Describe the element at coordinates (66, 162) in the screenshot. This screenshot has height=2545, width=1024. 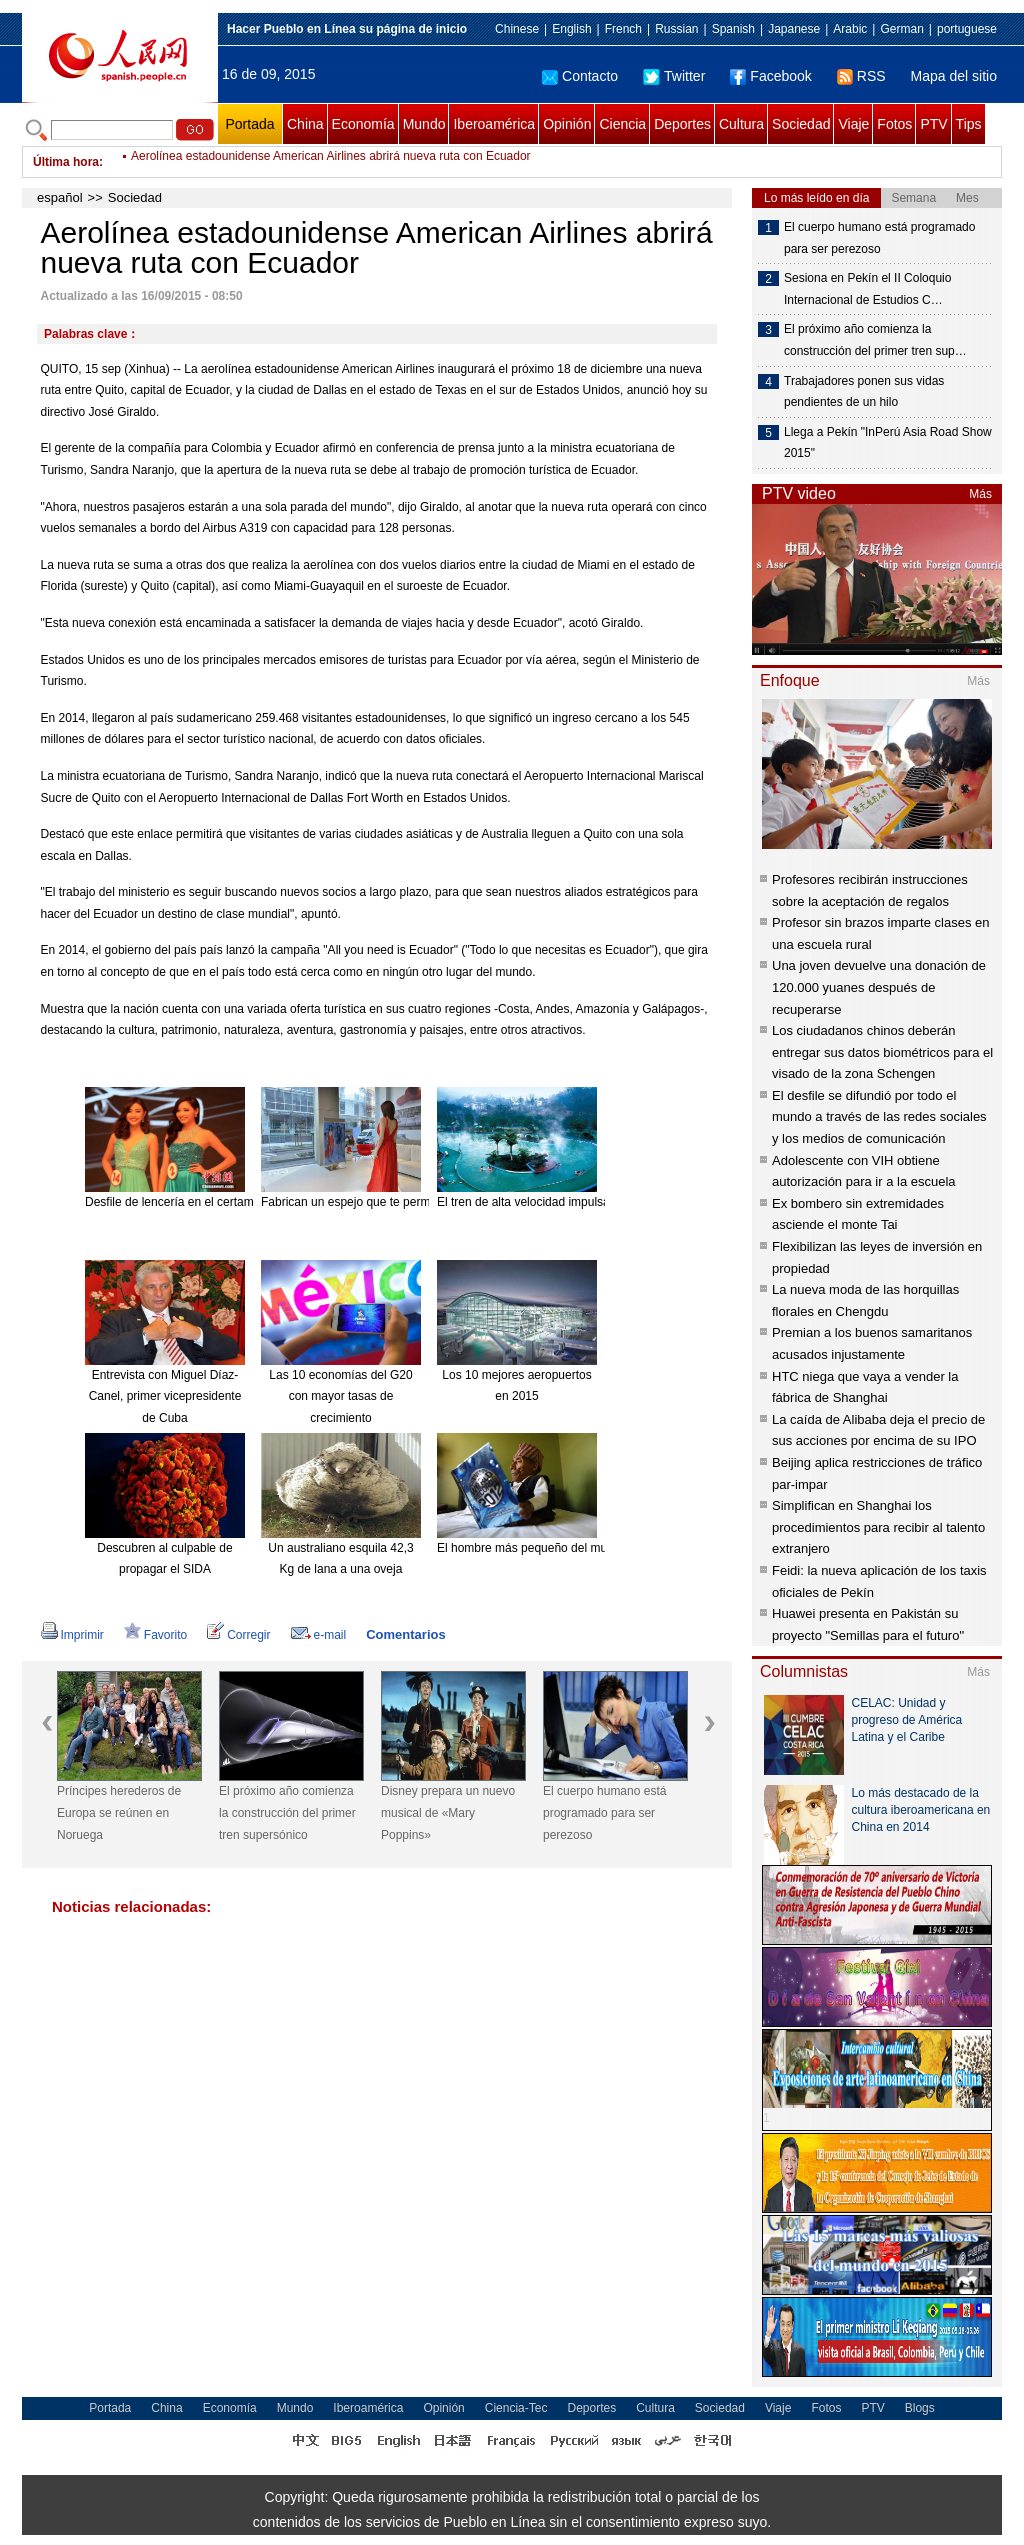
I see `Última hora` at that location.